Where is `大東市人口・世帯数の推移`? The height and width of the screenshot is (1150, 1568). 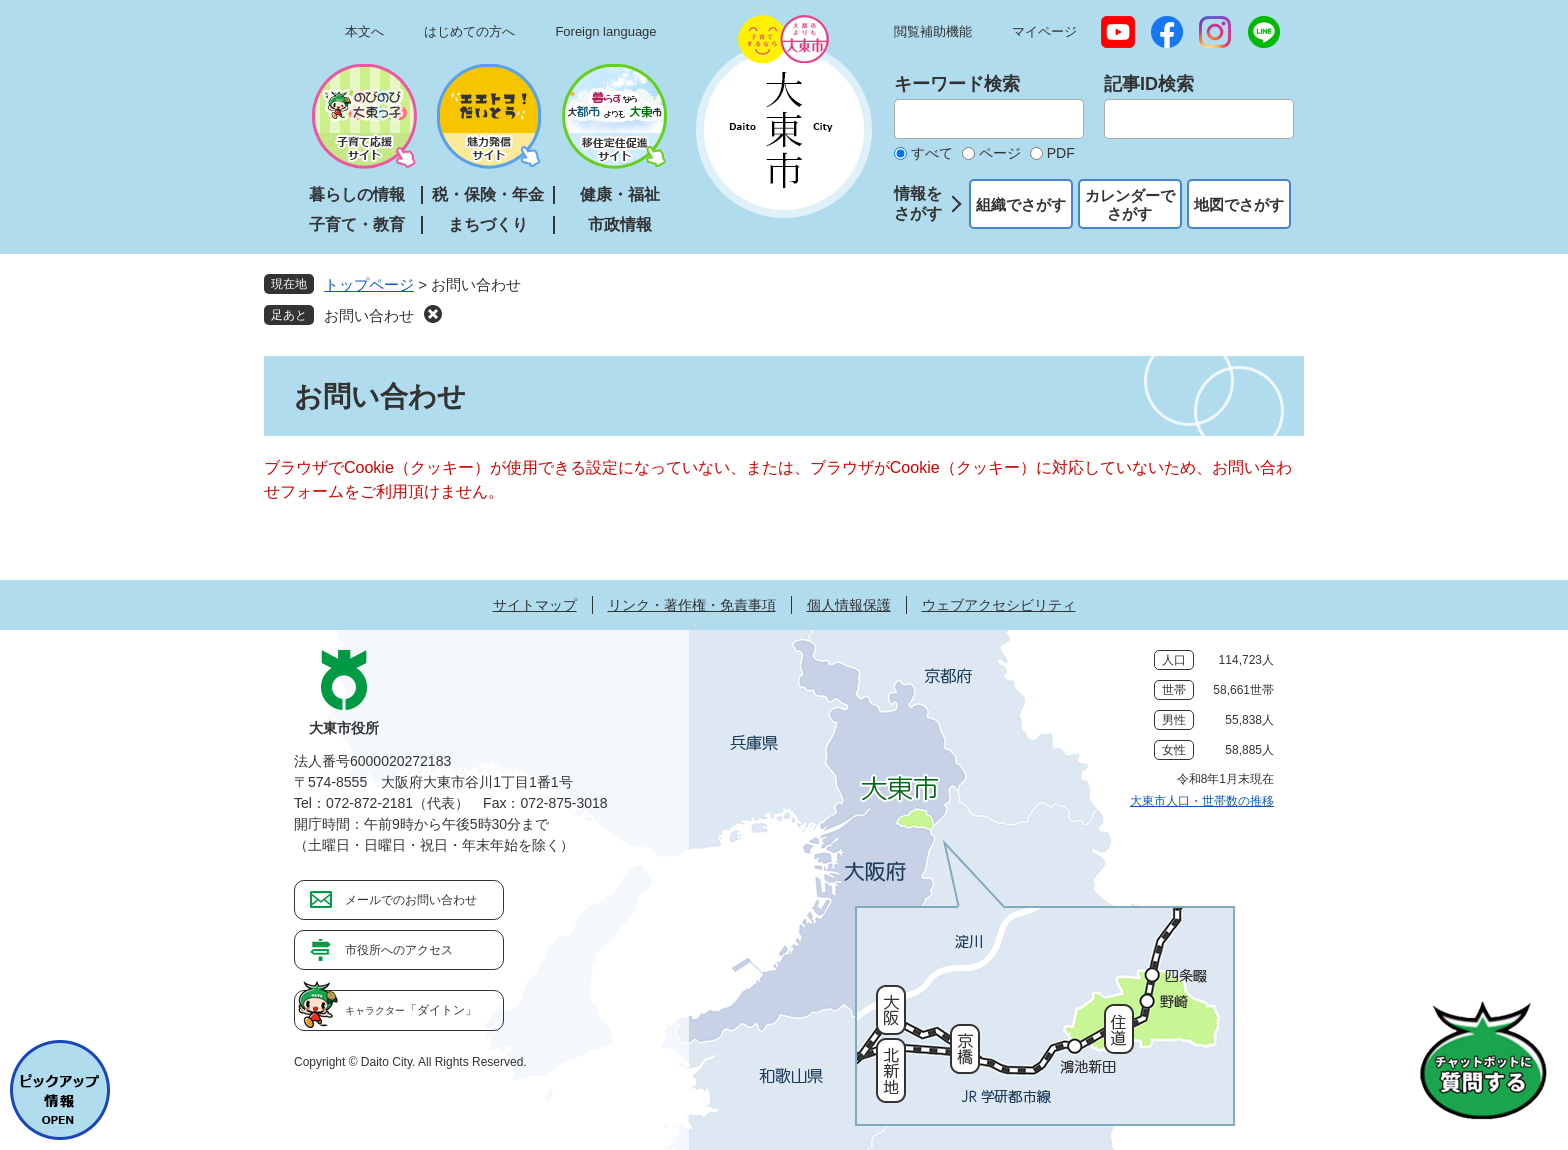 大東市人口・世帯数の推移 is located at coordinates (1202, 801).